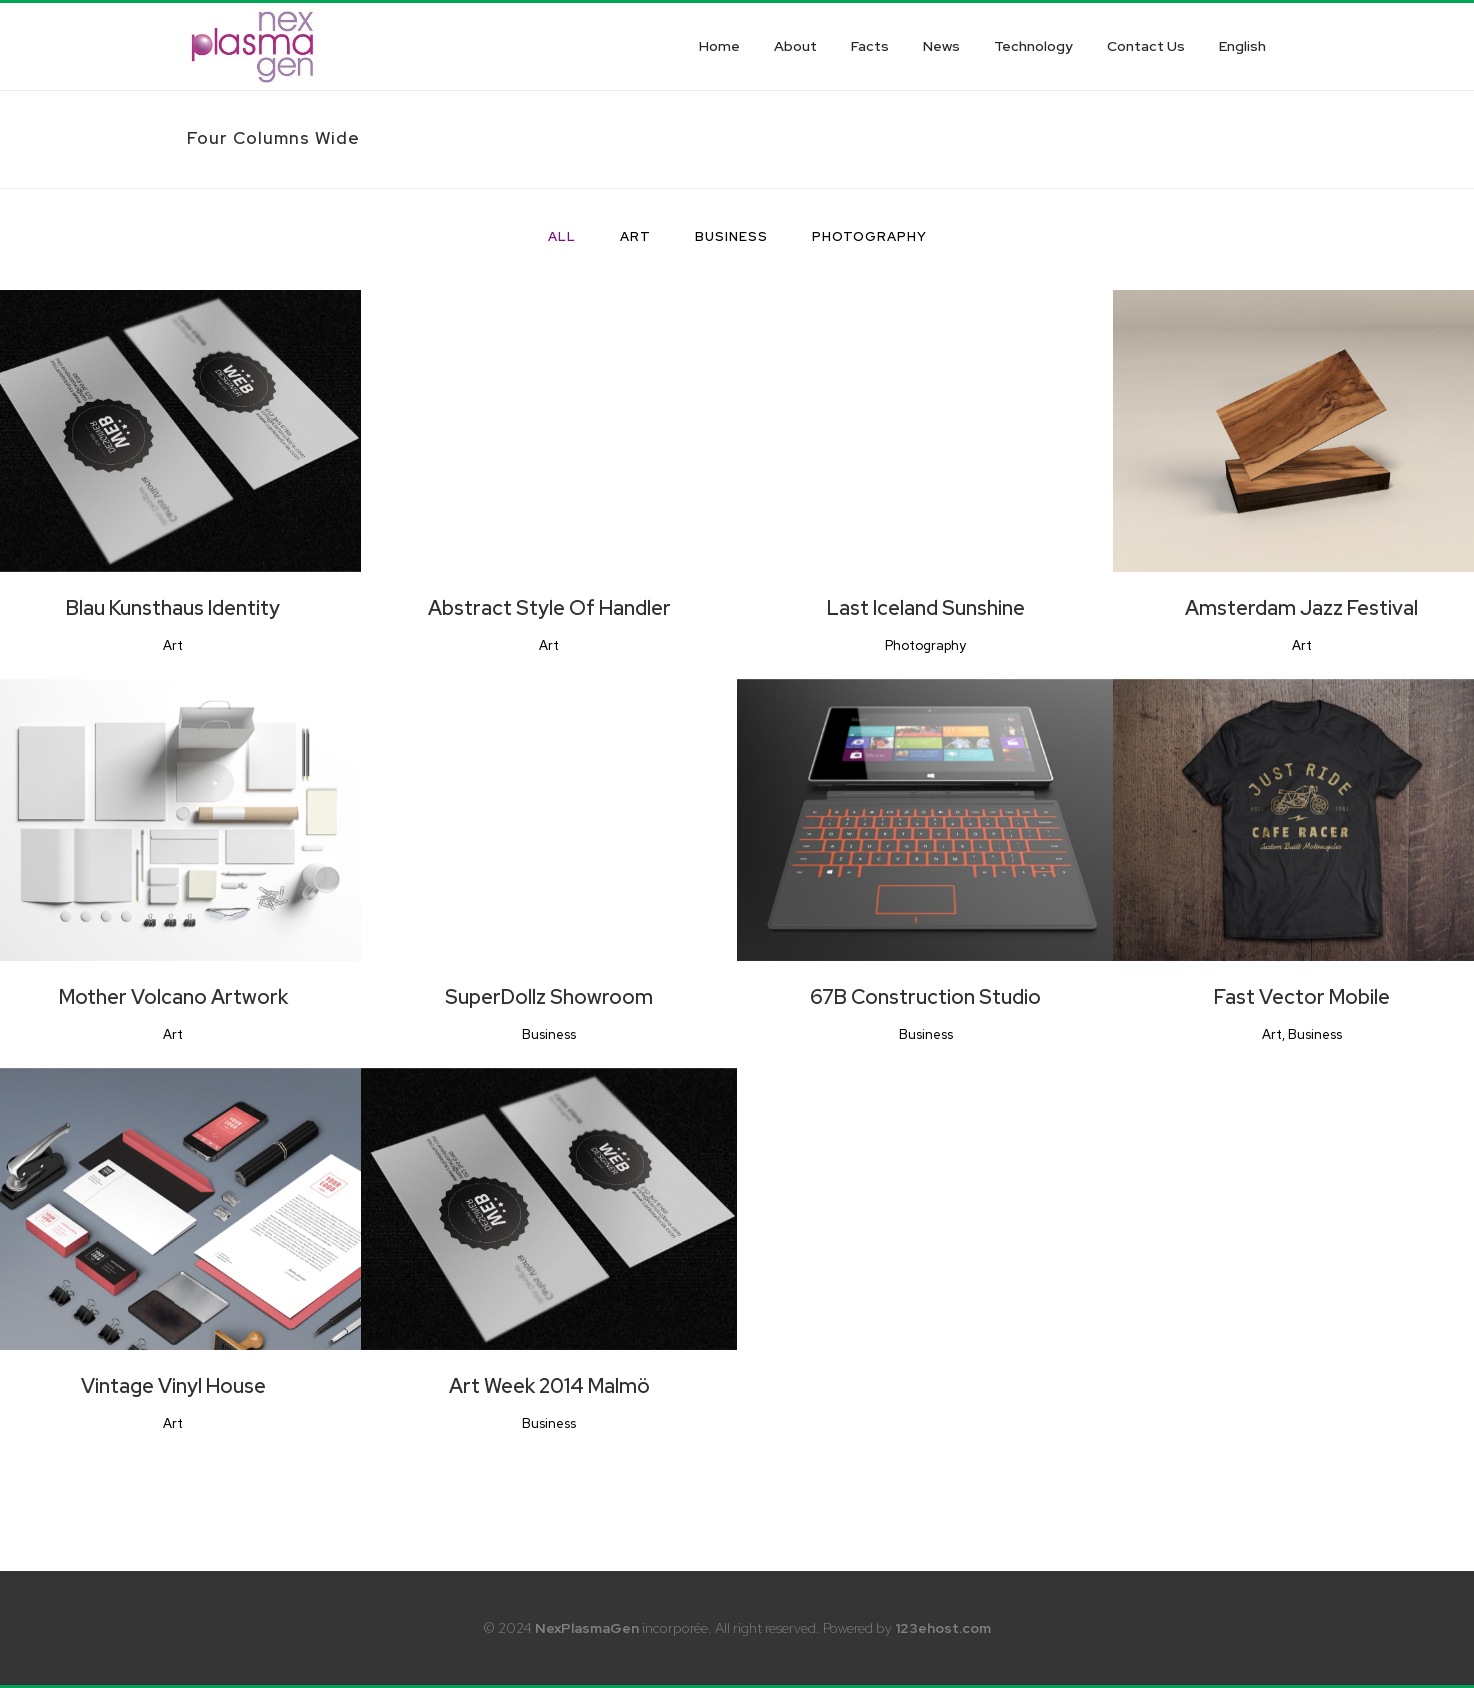 The width and height of the screenshot is (1474, 1688). Describe the element at coordinates (549, 608) in the screenshot. I see `Abstract Style Of Handler` at that location.